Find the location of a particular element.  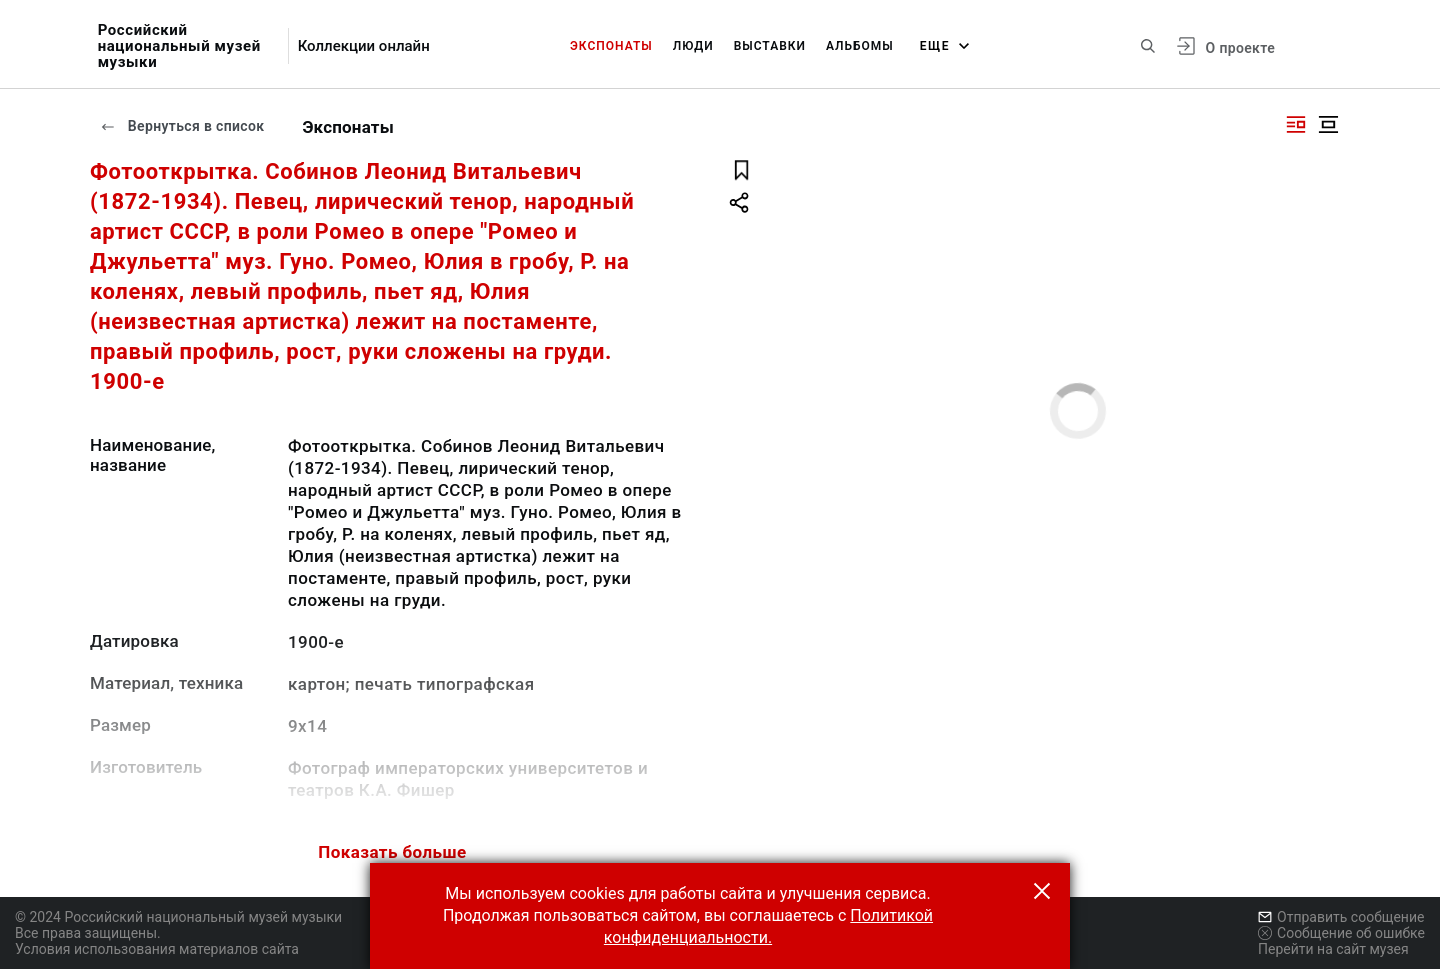

[Поиск по сайту] is located at coordinates (1148, 46).